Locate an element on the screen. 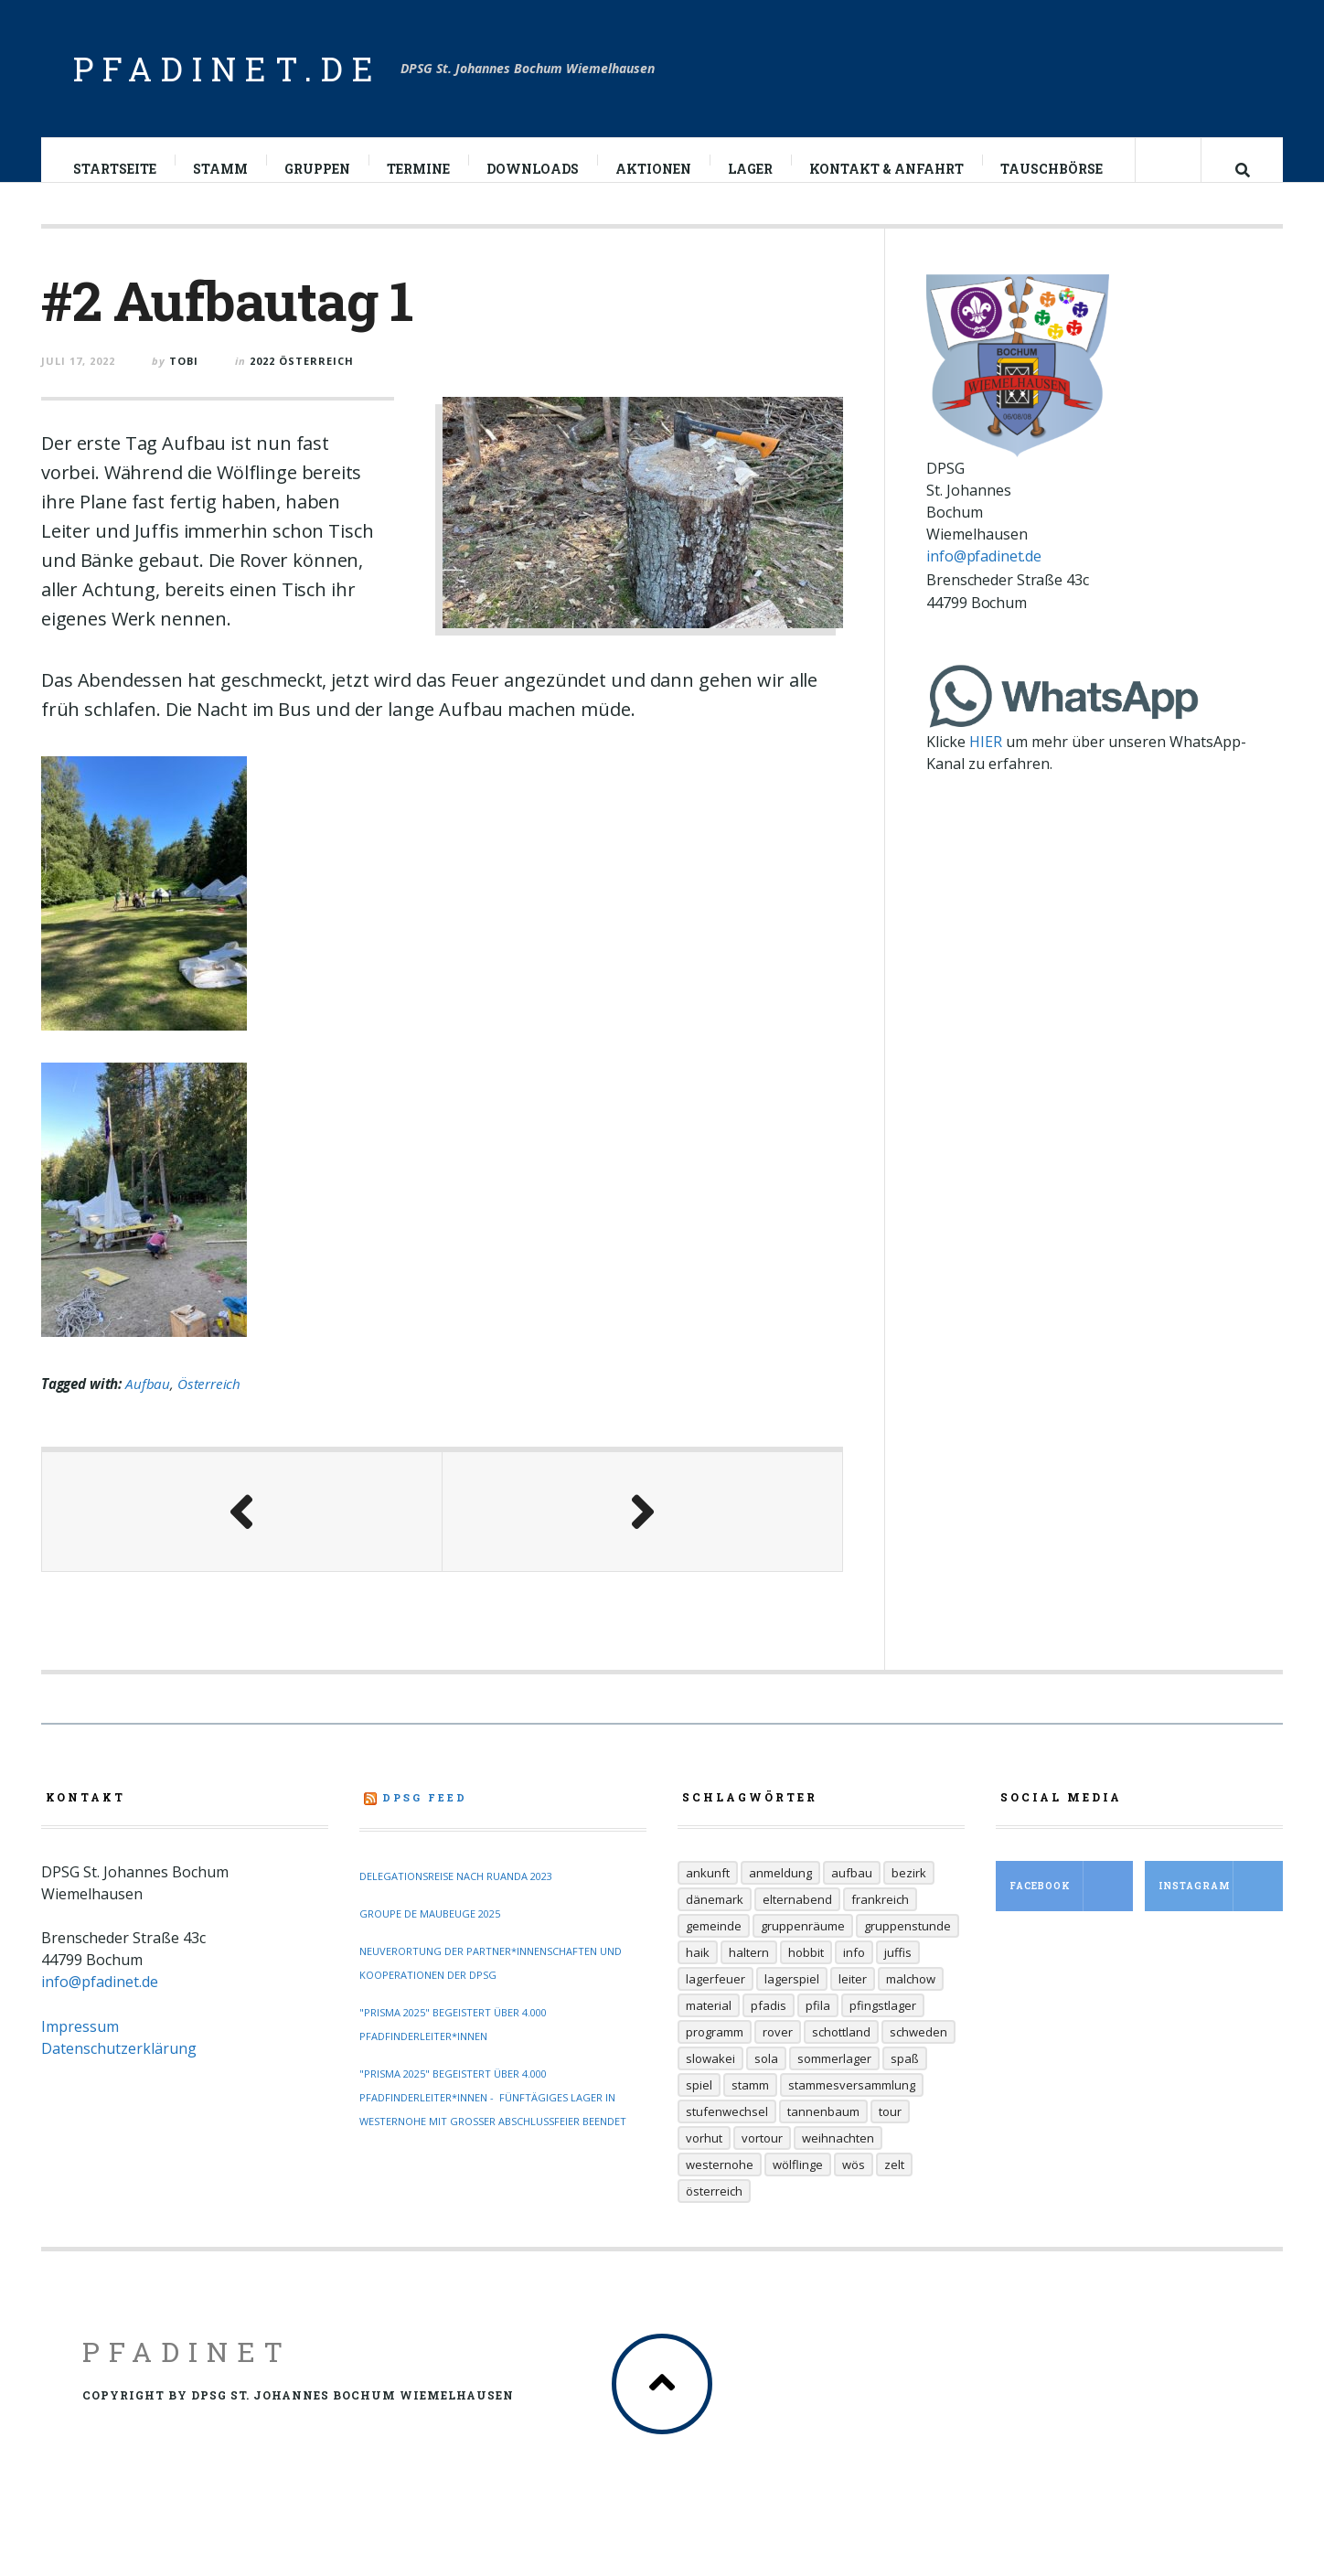 Image resolution: width=1324 pixels, height=2576 pixels. Frankreich [Frankreich (20 Einträge)] is located at coordinates (880, 1917).